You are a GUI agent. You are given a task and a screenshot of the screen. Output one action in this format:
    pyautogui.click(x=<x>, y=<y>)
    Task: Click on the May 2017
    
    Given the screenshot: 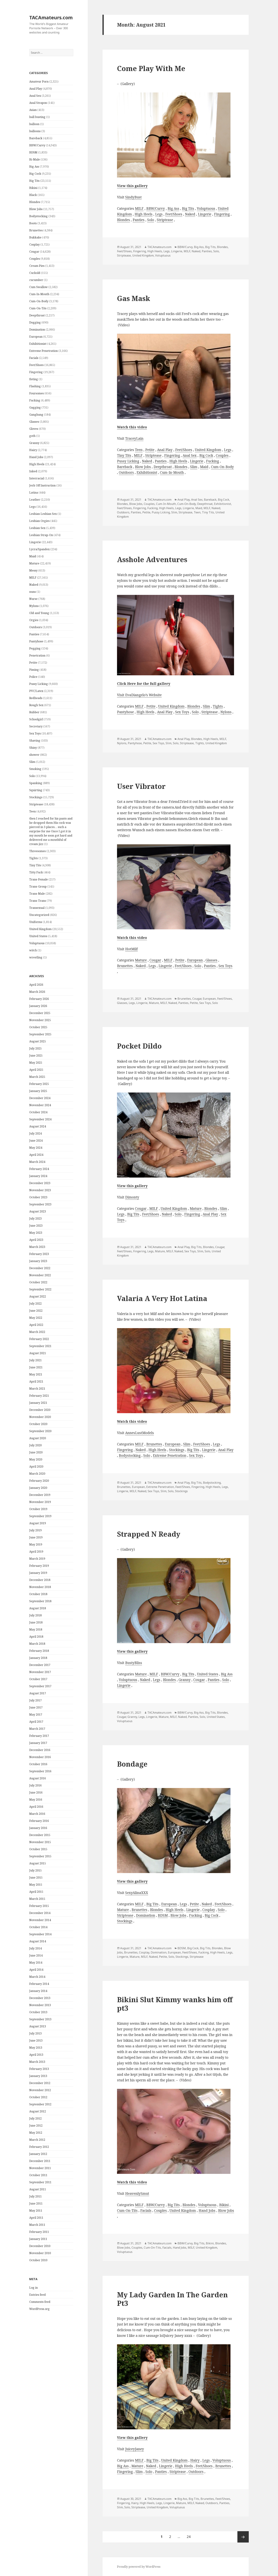 What is the action you would take?
    pyautogui.click(x=35, y=1714)
    